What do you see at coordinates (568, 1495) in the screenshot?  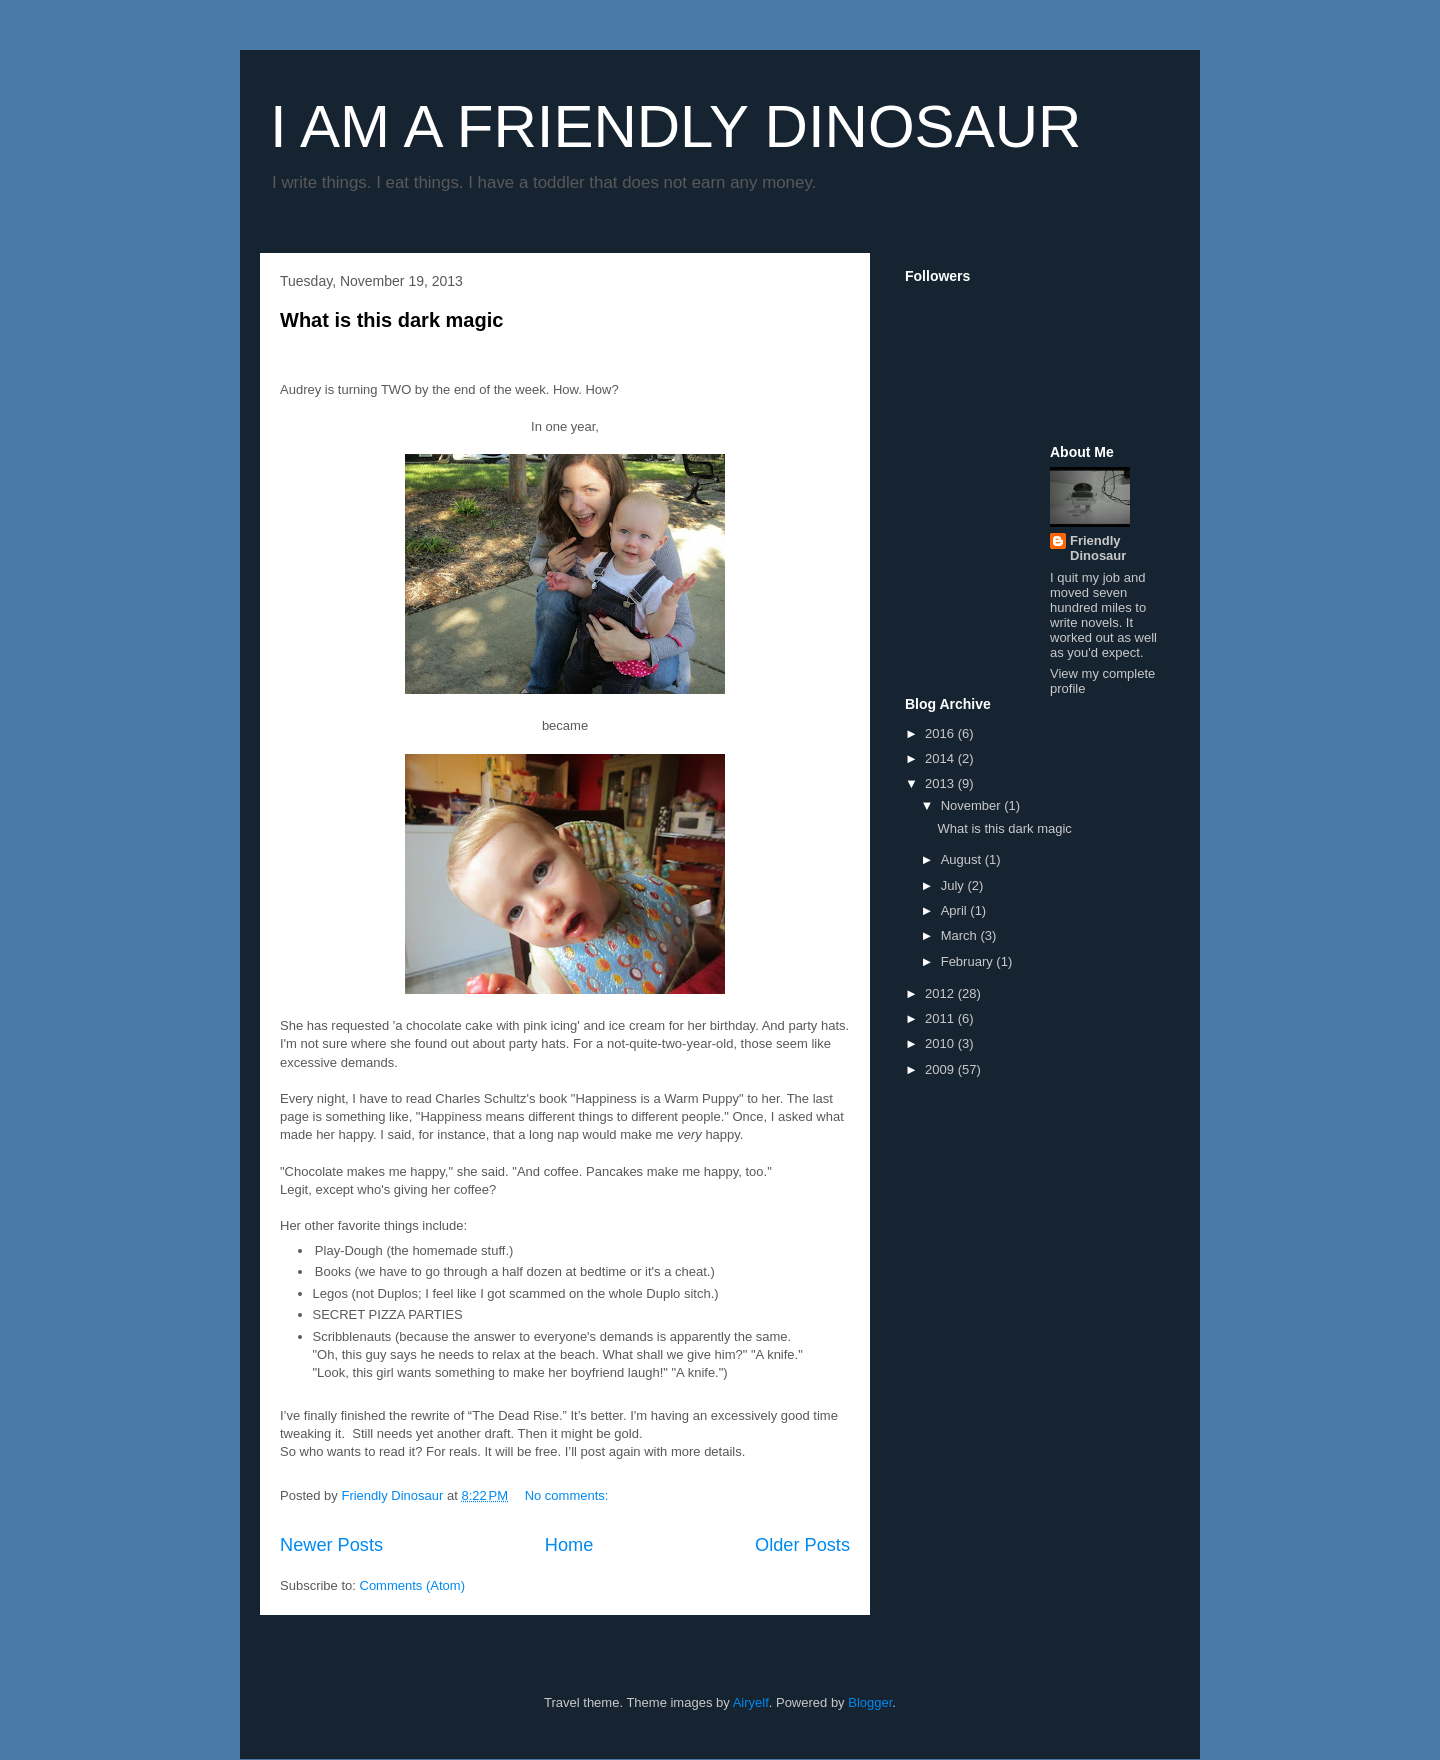 I see `No comments:` at bounding box center [568, 1495].